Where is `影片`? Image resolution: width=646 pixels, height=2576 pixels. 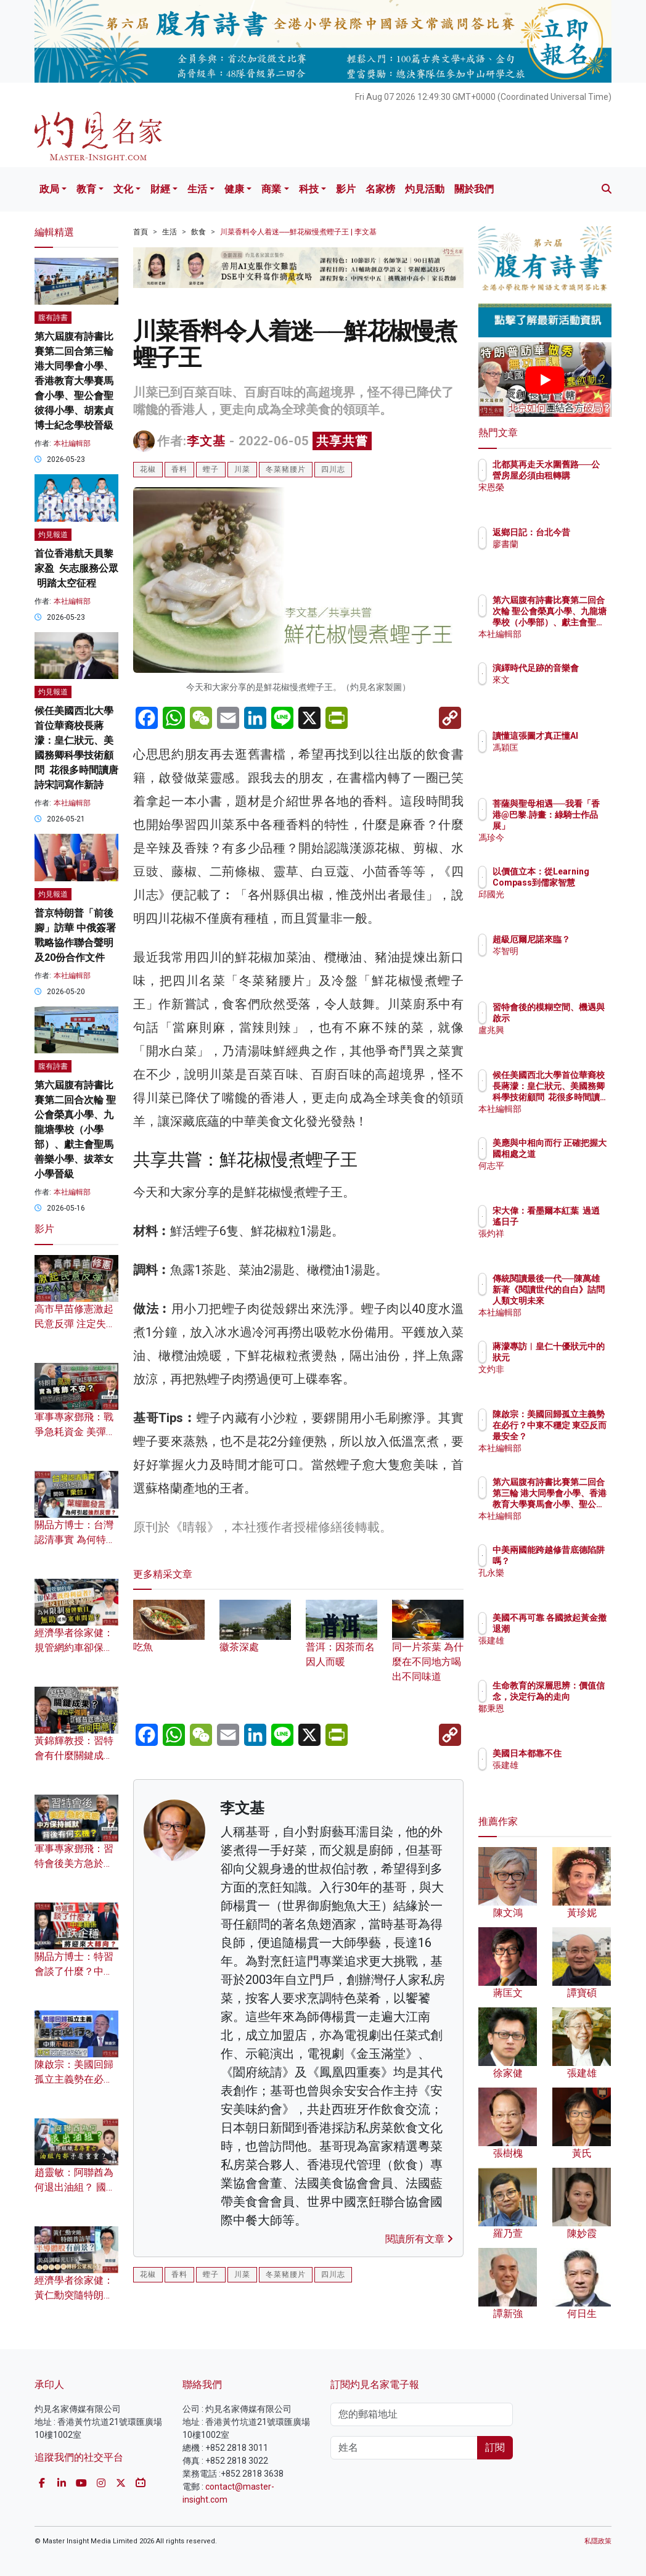 影片 is located at coordinates (346, 189).